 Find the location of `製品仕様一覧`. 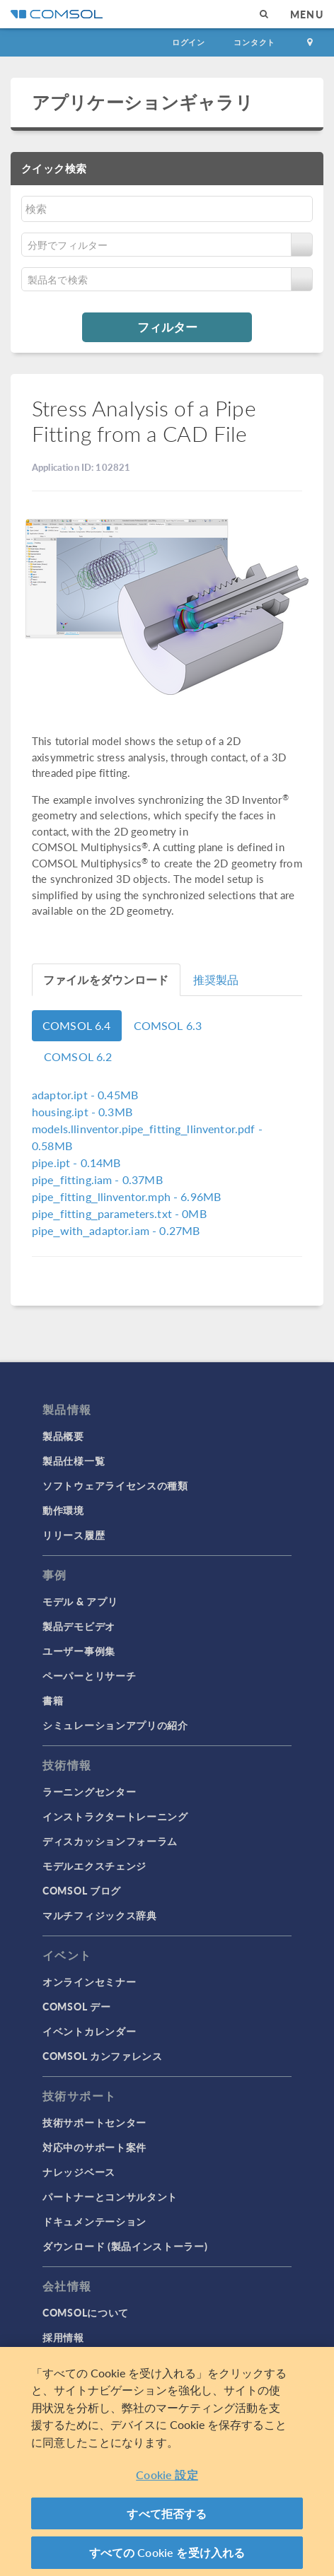

製品仕様一覧 is located at coordinates (73, 1460).